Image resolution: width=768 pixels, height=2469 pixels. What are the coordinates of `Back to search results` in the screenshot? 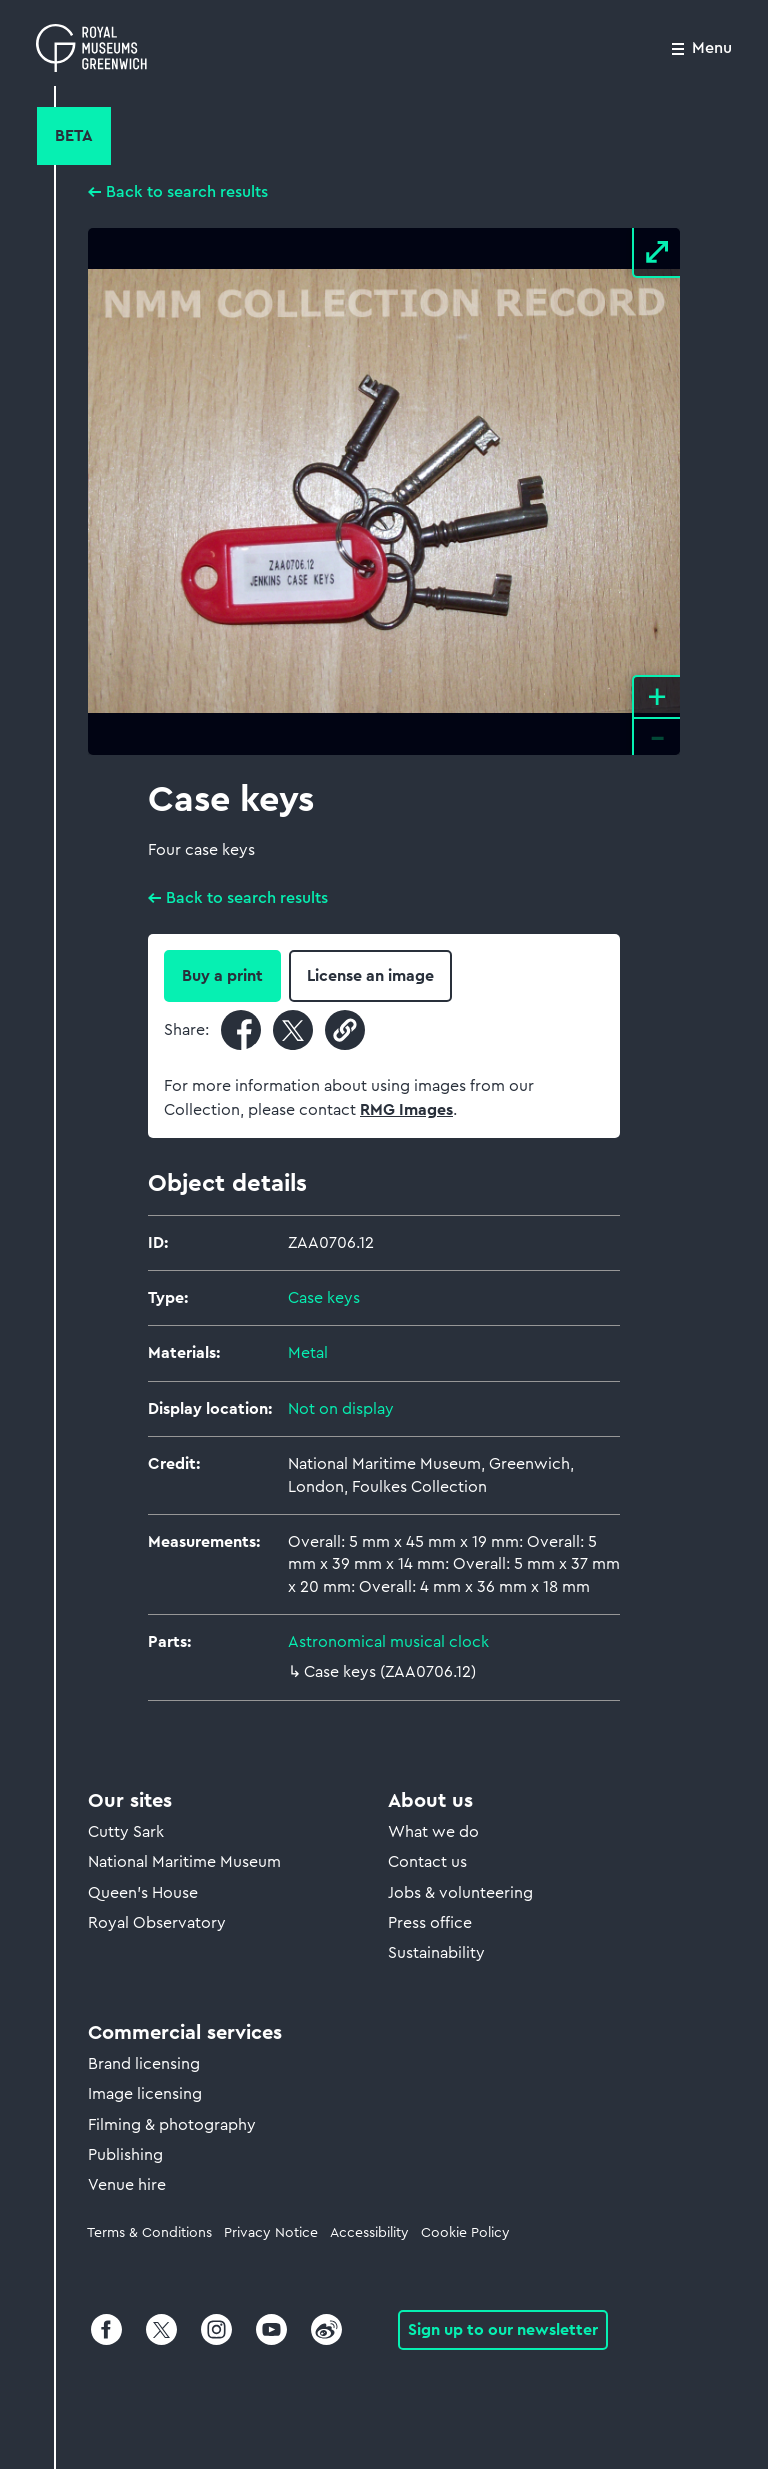 It's located at (187, 192).